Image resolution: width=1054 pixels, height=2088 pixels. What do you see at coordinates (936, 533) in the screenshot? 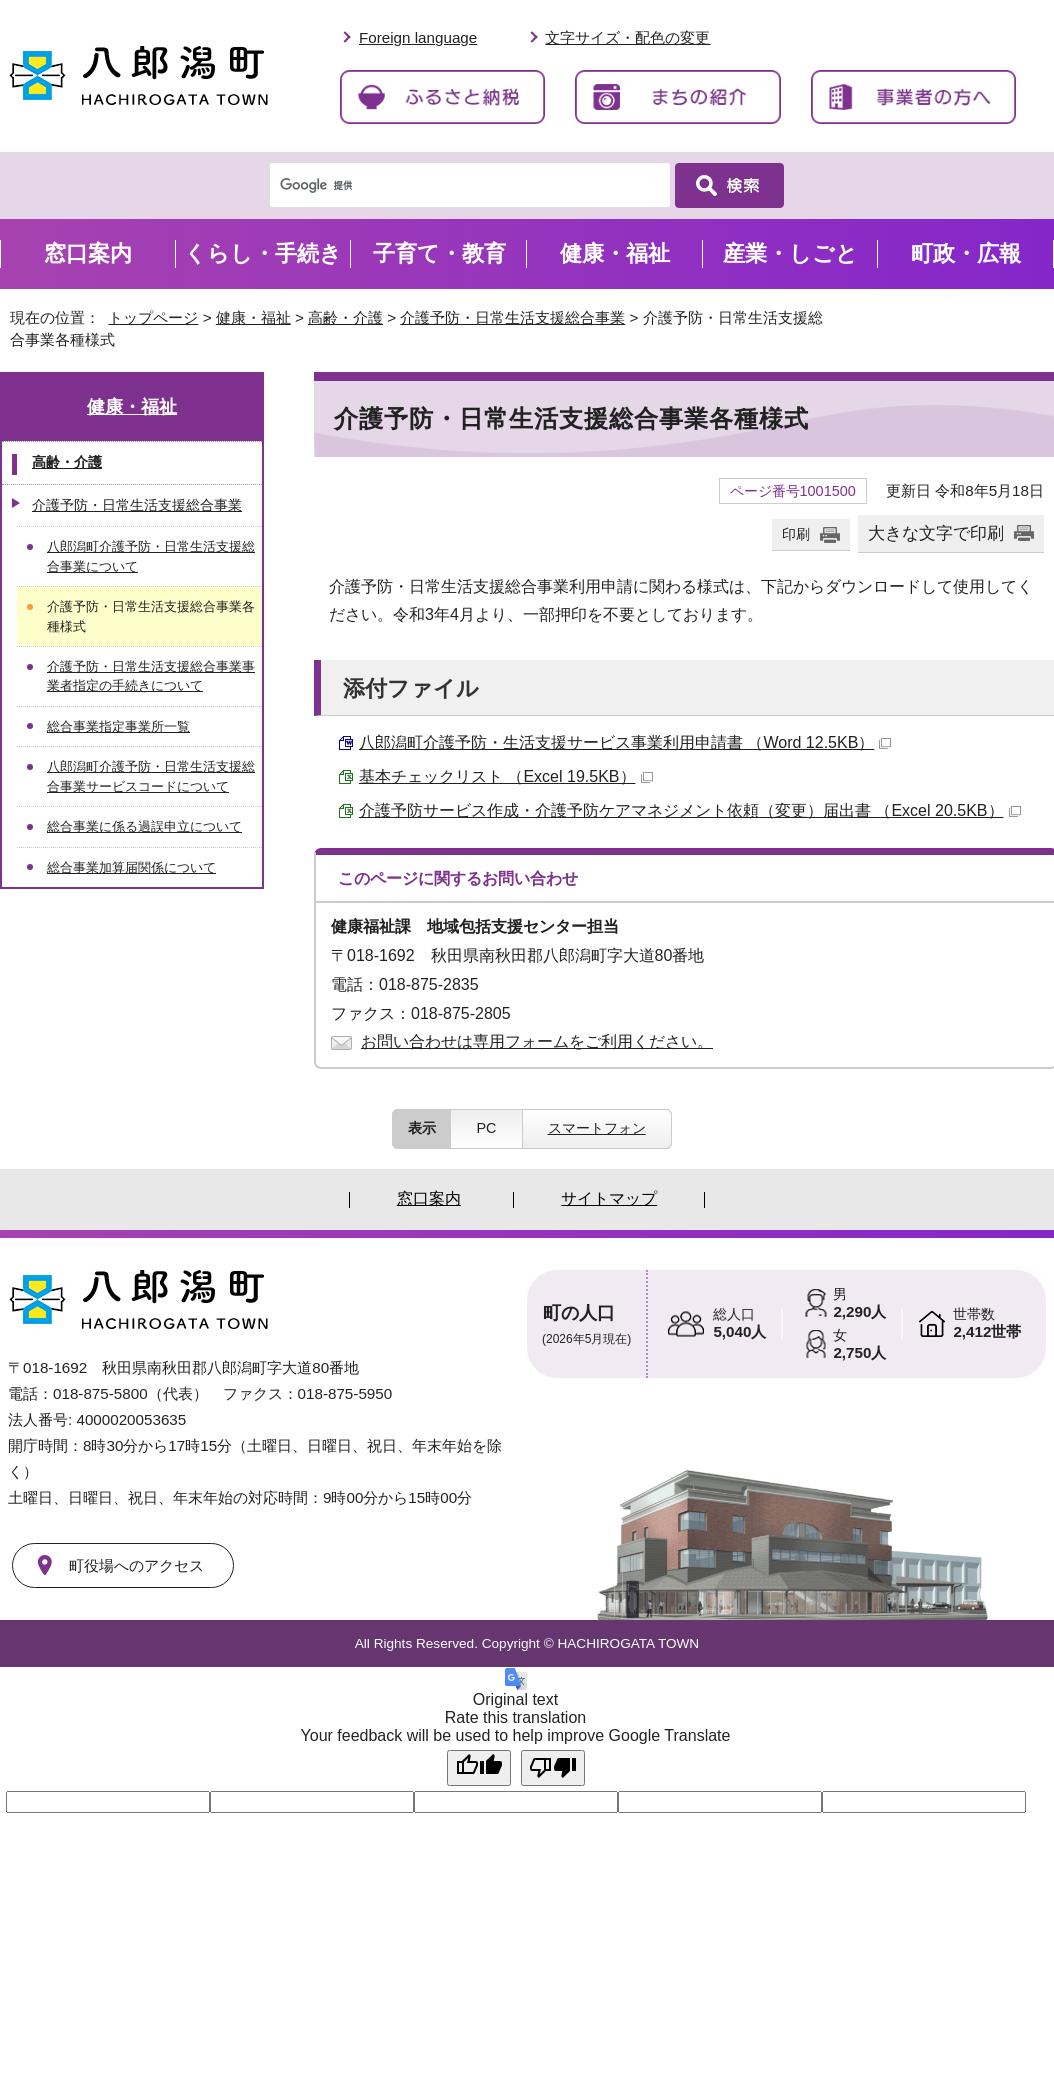
I see `大きな文字で印刷` at bounding box center [936, 533].